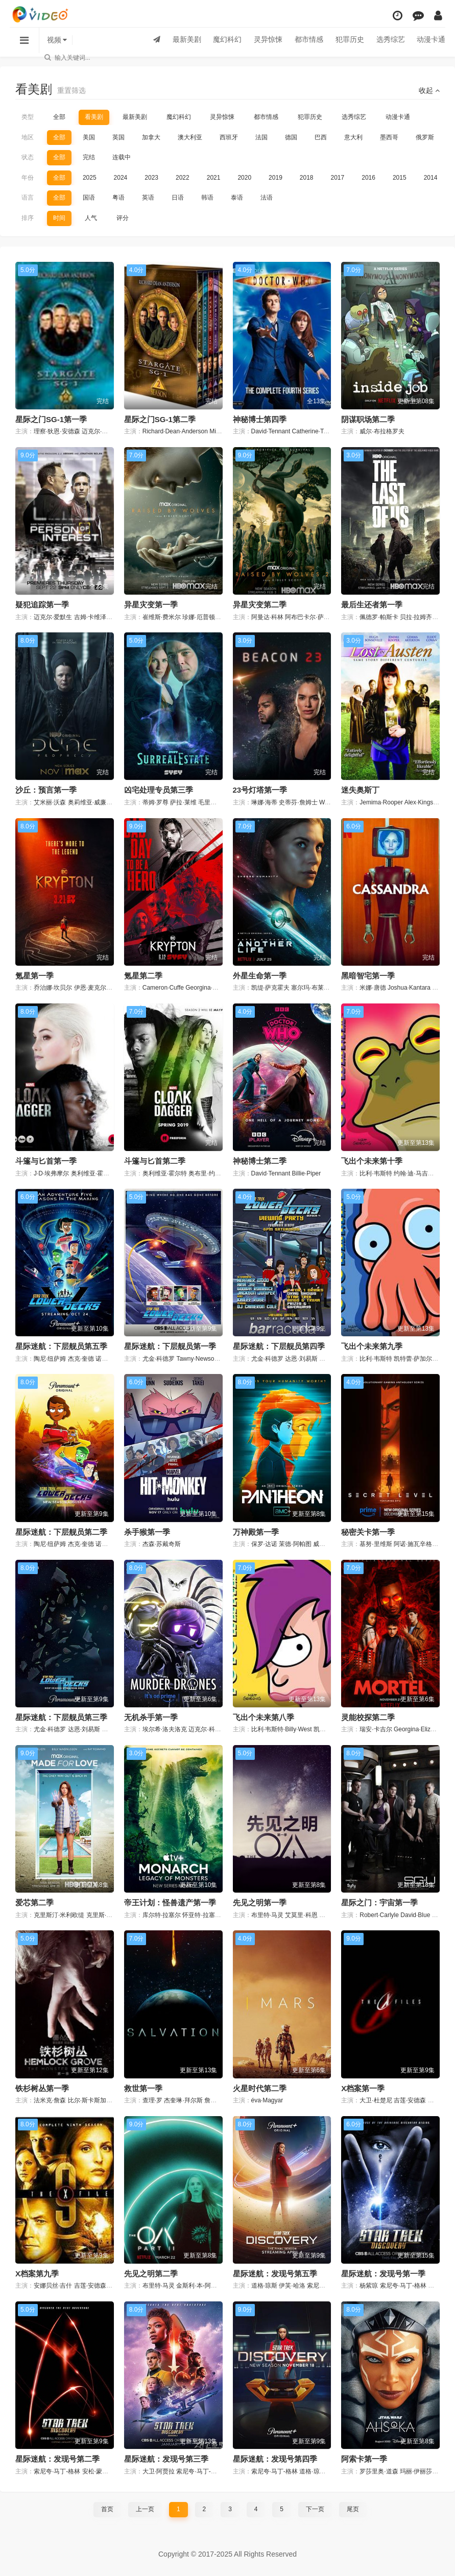  I want to click on 法国, so click(261, 137).